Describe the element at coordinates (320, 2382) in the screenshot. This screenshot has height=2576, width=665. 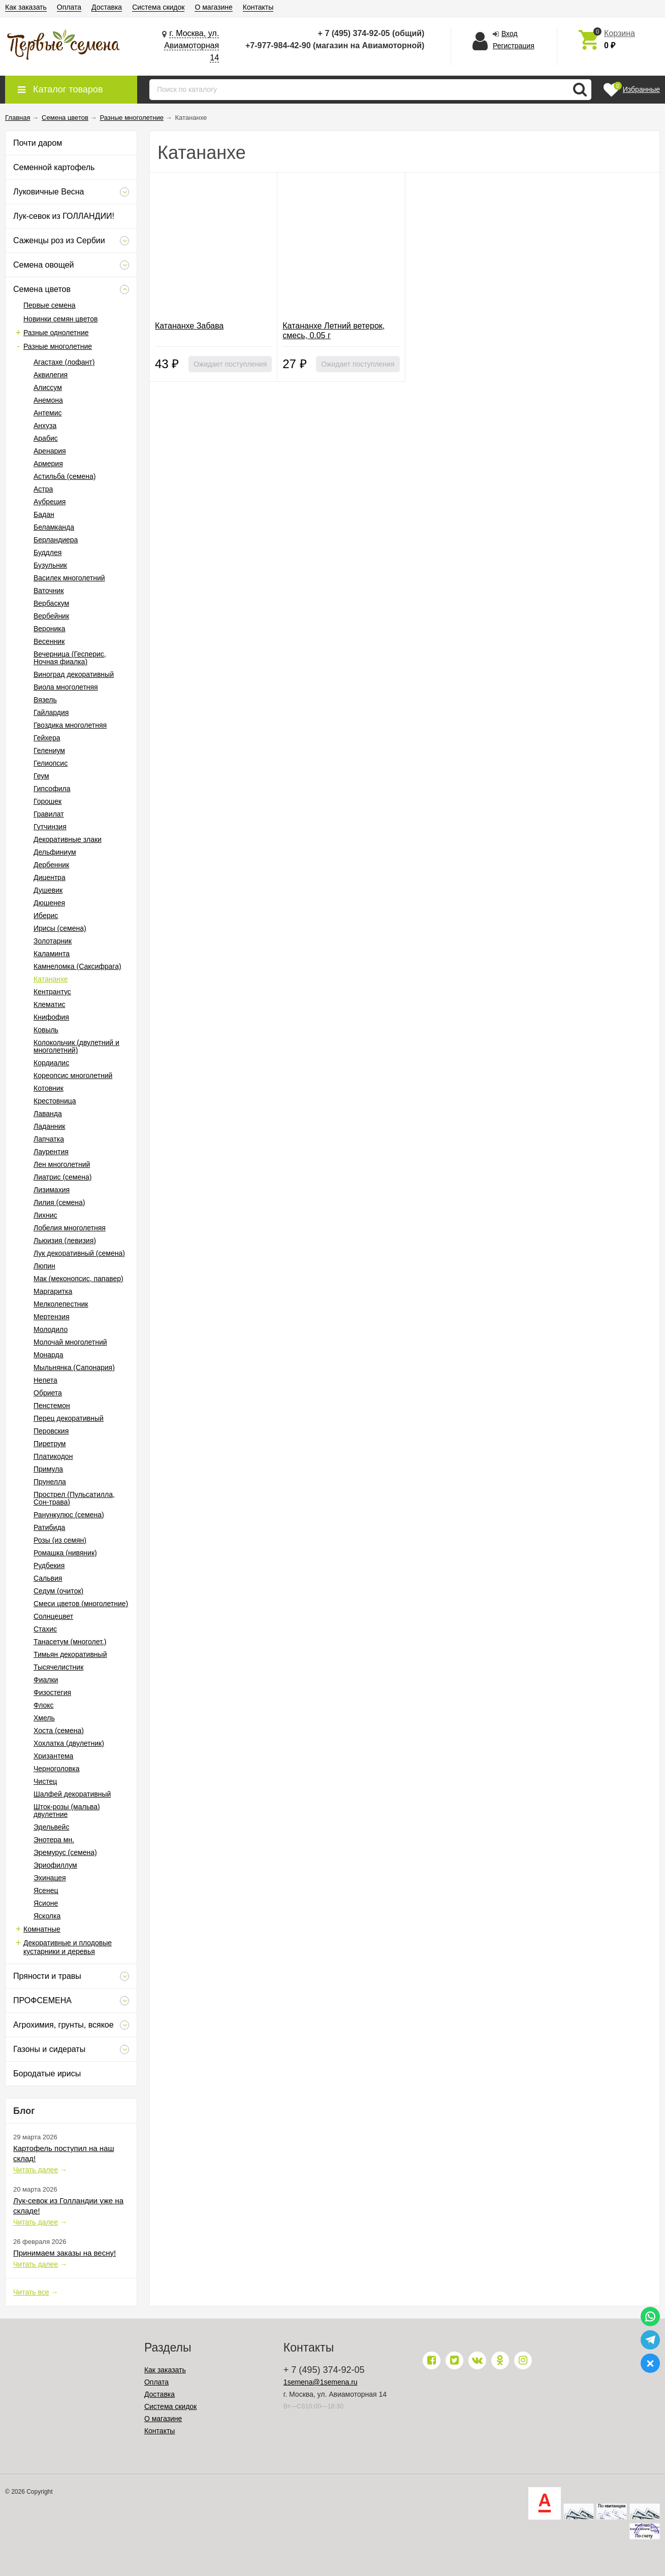
I see `1semena@1semena.ru` at that location.